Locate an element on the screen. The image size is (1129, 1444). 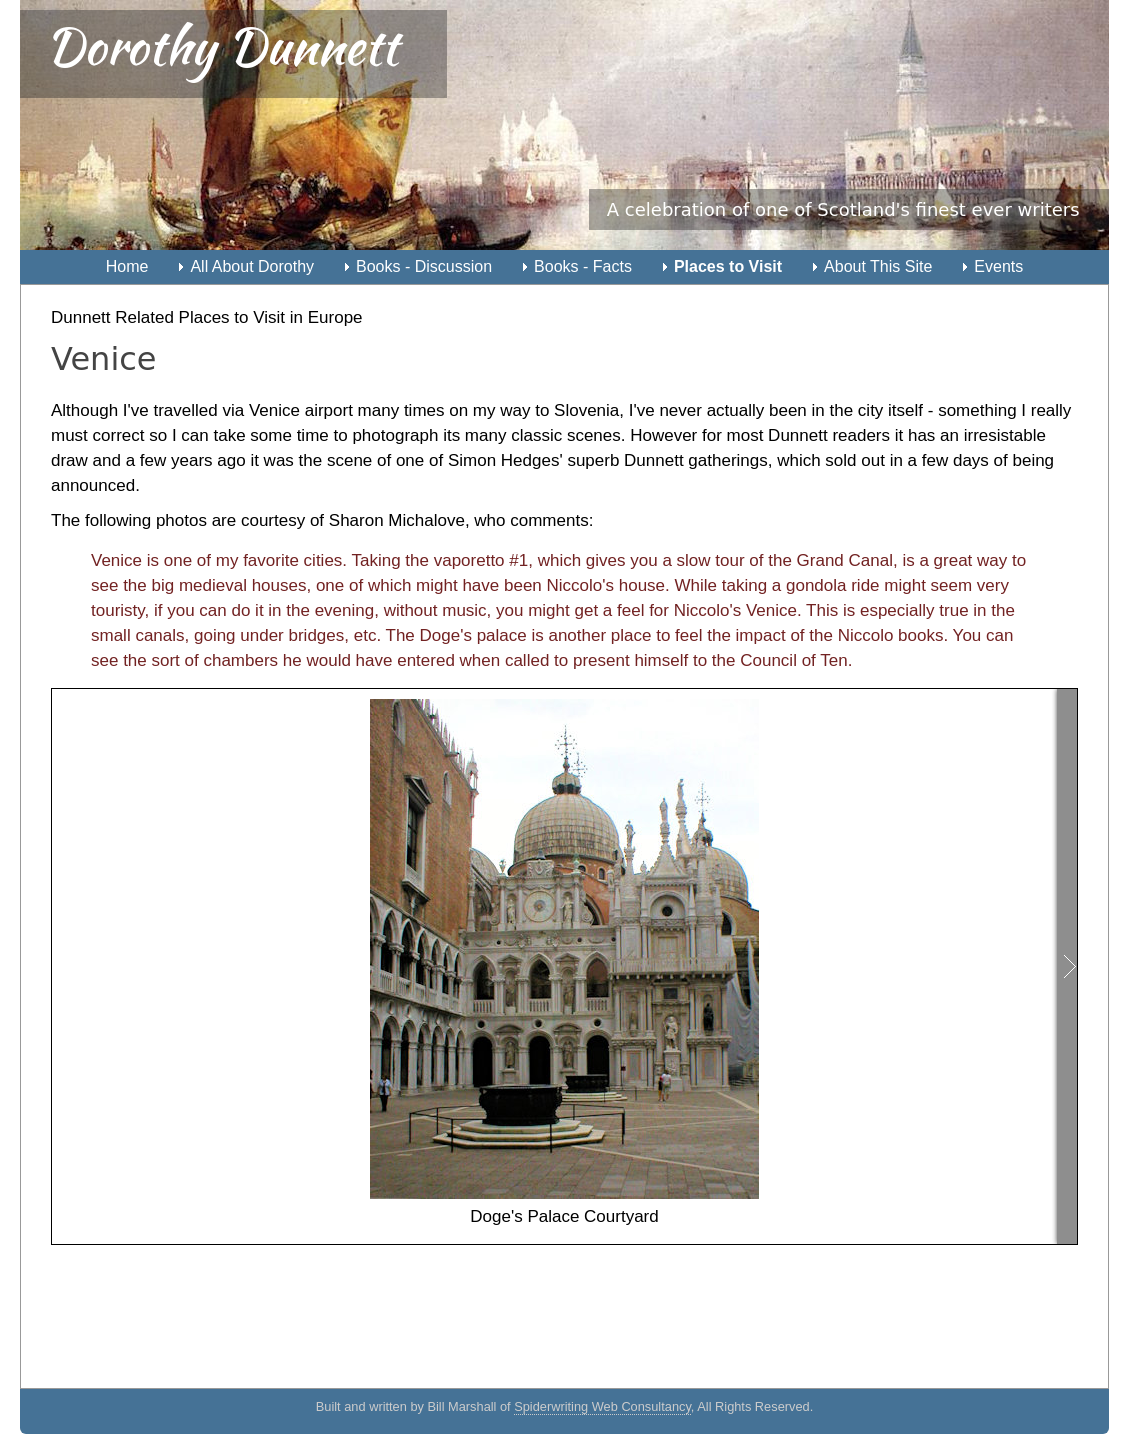
About This Site [menuitem] is located at coordinates (878, 266).